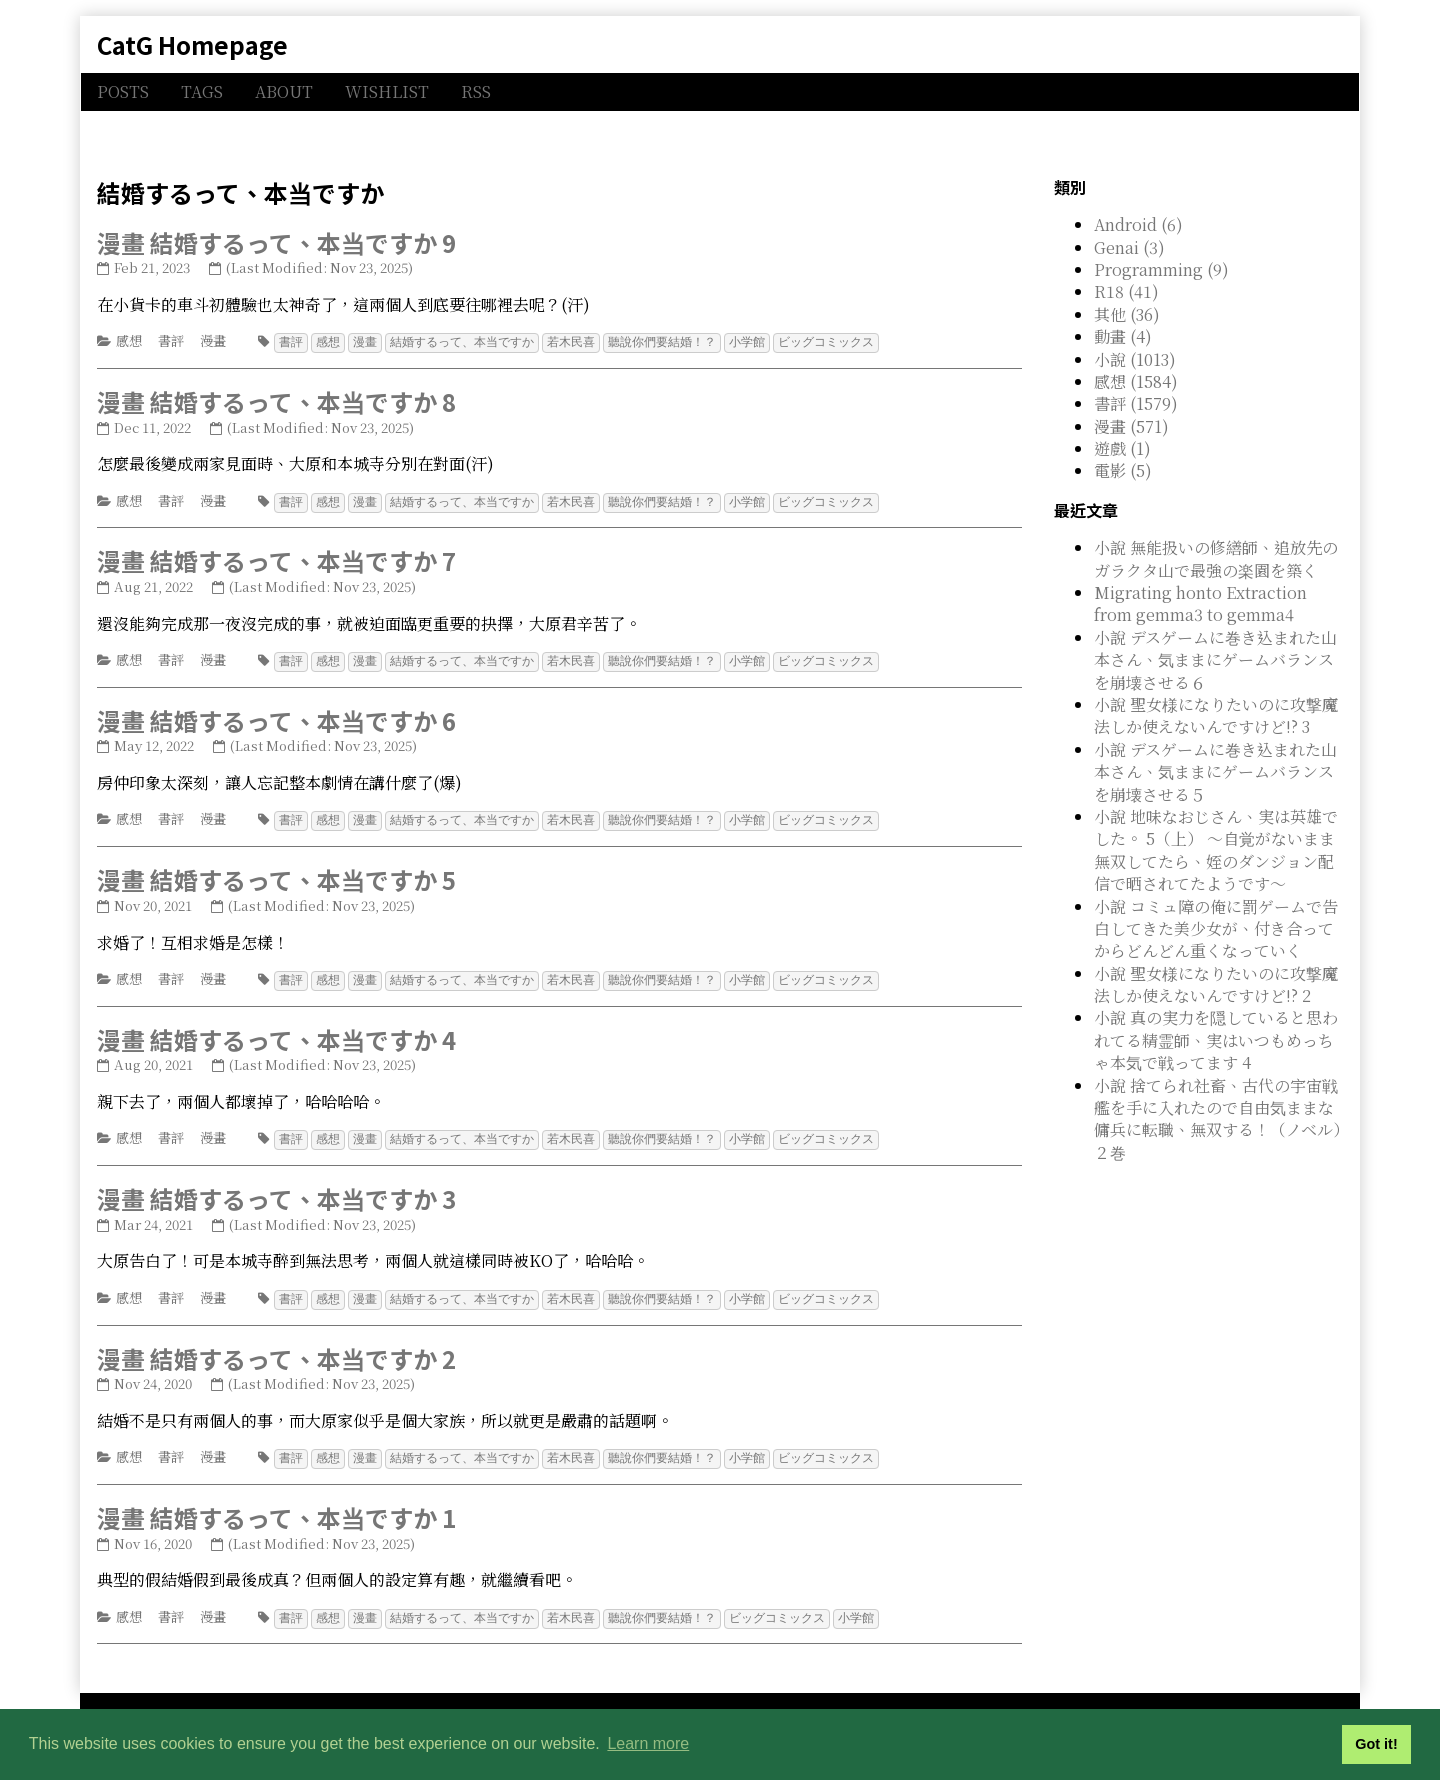 The height and width of the screenshot is (1780, 1440). Describe the element at coordinates (1136, 403) in the screenshot. I see `書評 (1579)` at that location.